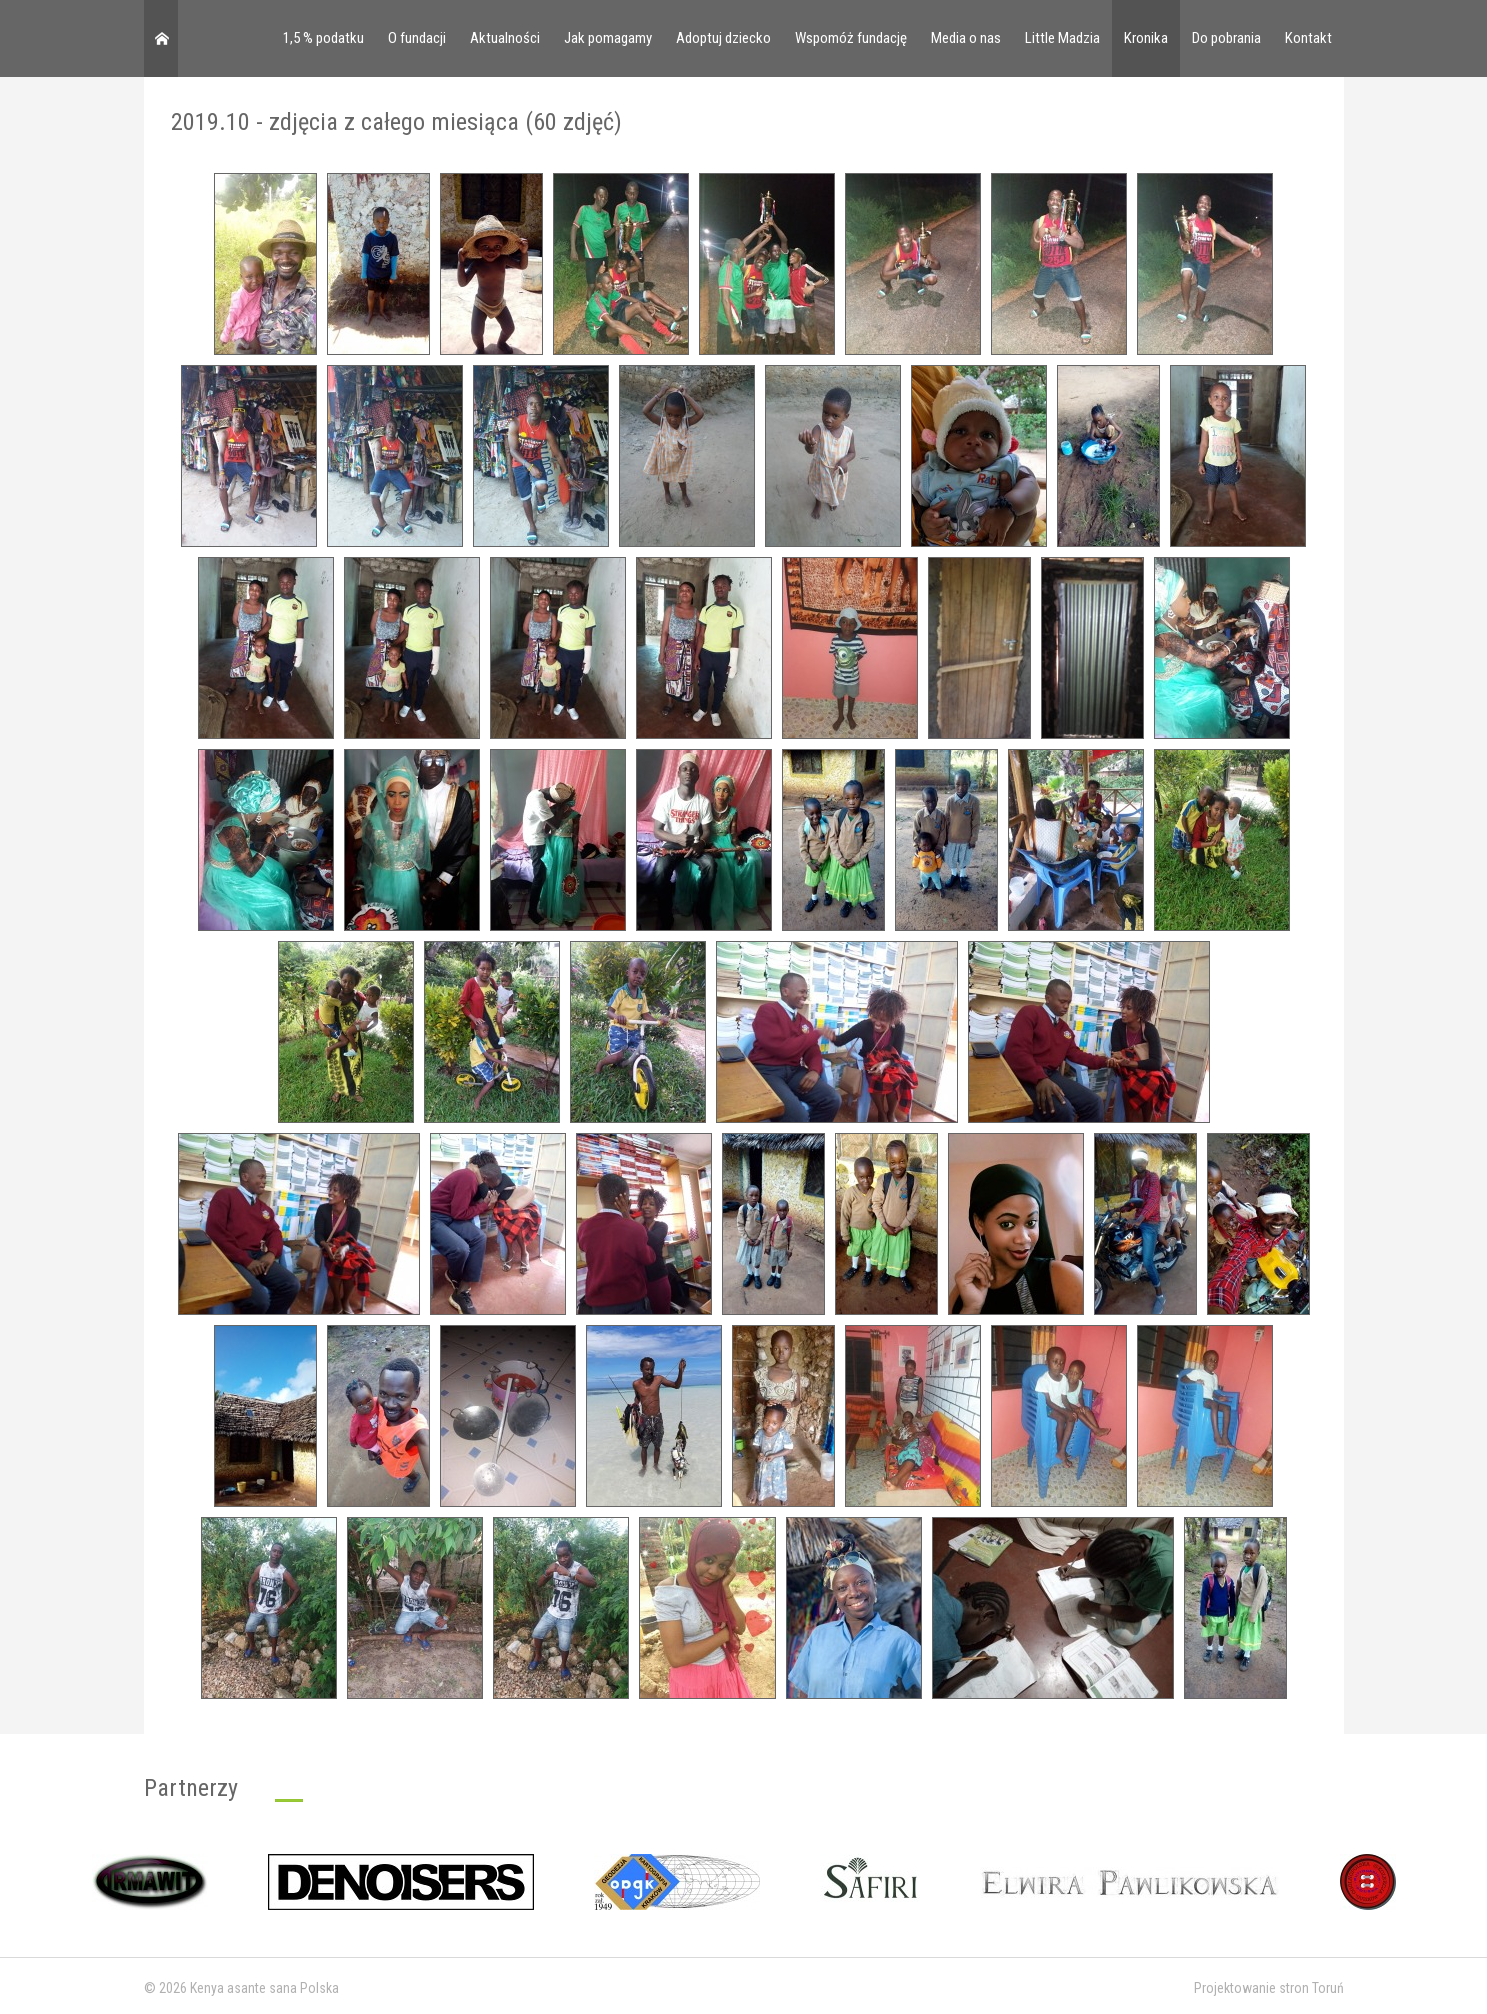 This screenshot has height=2014, width=1487. I want to click on Wspomóż fundację, so click(851, 38).